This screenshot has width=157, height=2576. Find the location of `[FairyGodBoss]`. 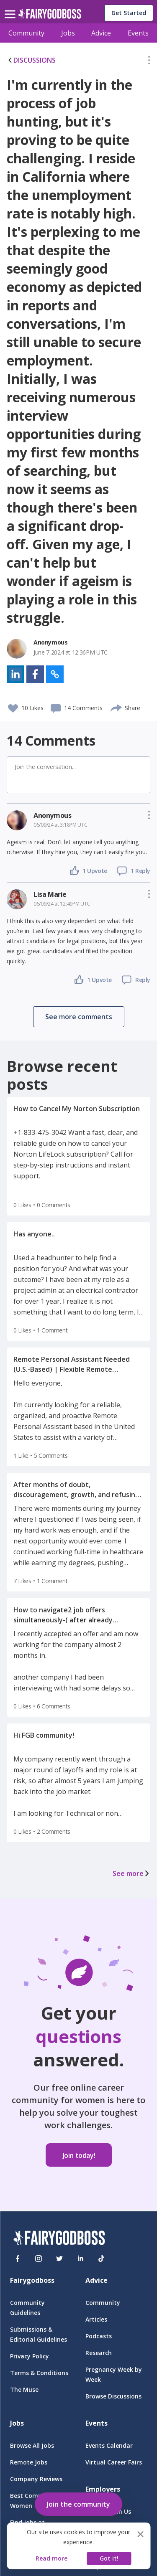

[FairyGodBoss] is located at coordinates (59, 2239).